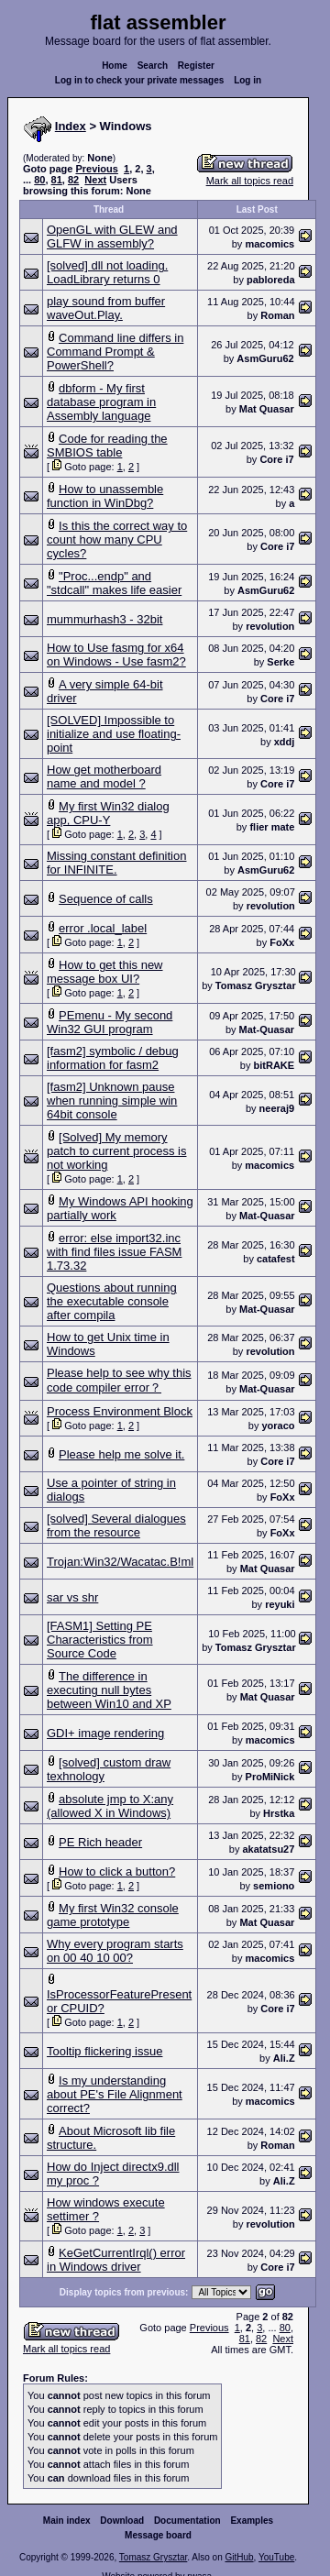 This screenshot has width=330, height=2576. I want to click on Log in, so click(247, 80).